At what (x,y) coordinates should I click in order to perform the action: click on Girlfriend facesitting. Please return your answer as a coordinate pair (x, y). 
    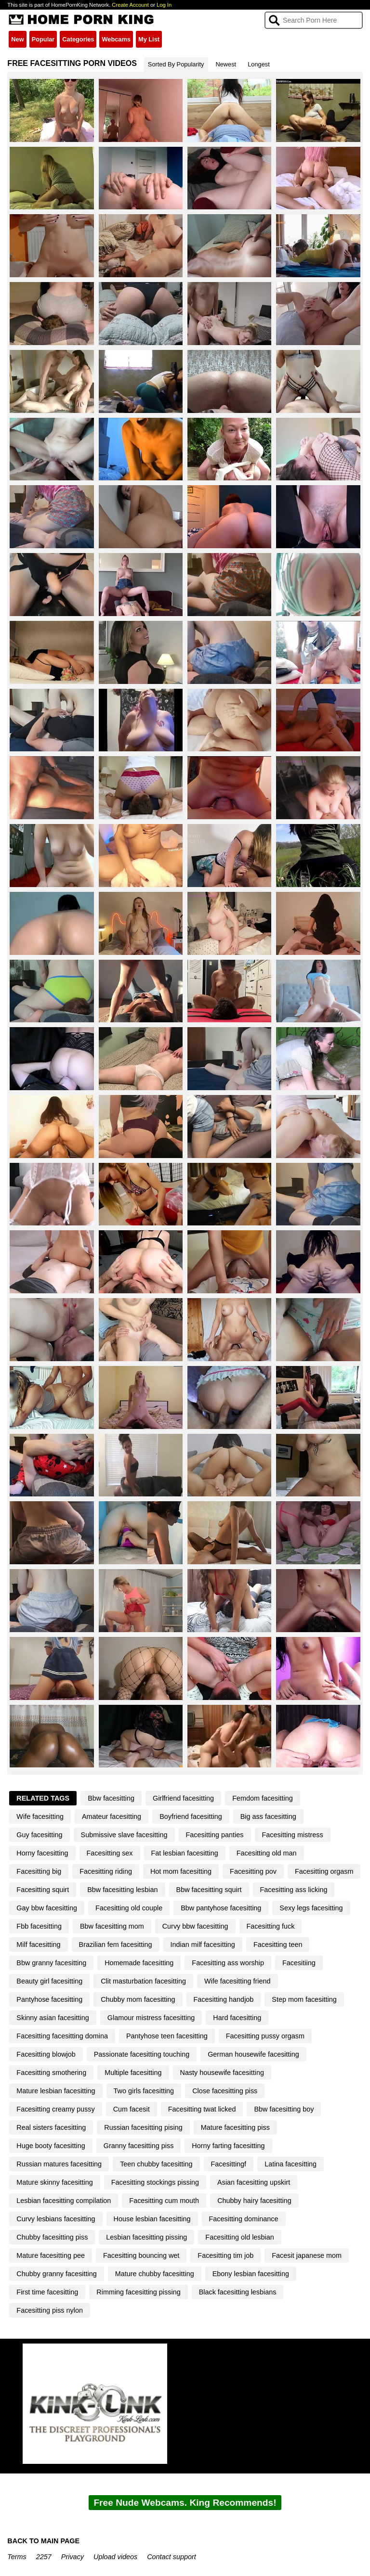
    Looking at the image, I should click on (183, 1798).